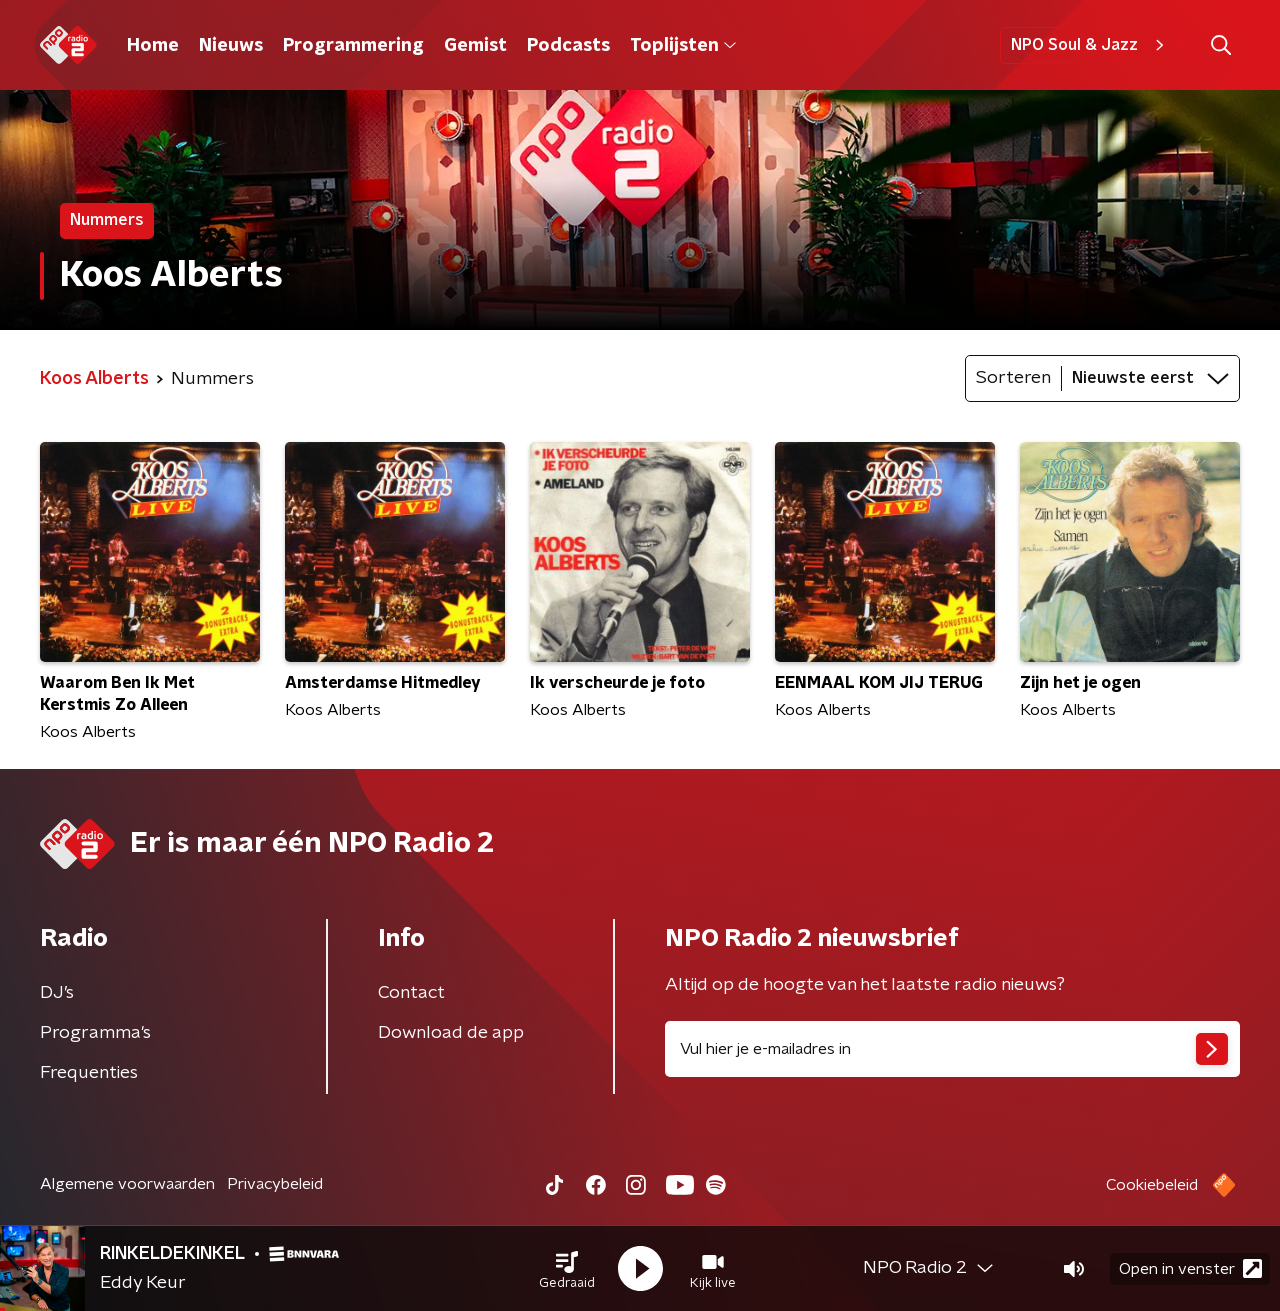 The width and height of the screenshot is (1280, 1311). What do you see at coordinates (567, 1269) in the screenshot?
I see `[button]` at bounding box center [567, 1269].